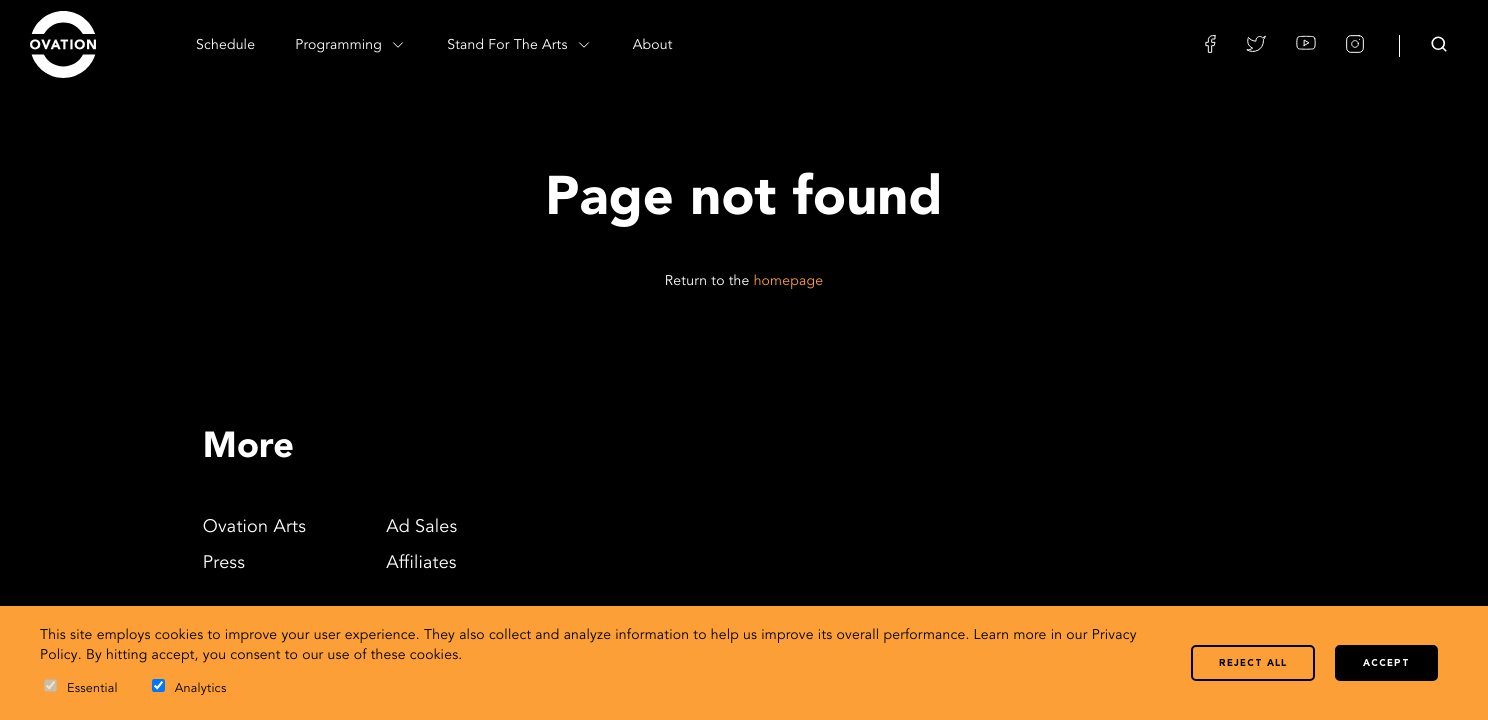 This screenshot has width=1488, height=720. Describe the element at coordinates (254, 528) in the screenshot. I see `Ovation Arts` at that location.